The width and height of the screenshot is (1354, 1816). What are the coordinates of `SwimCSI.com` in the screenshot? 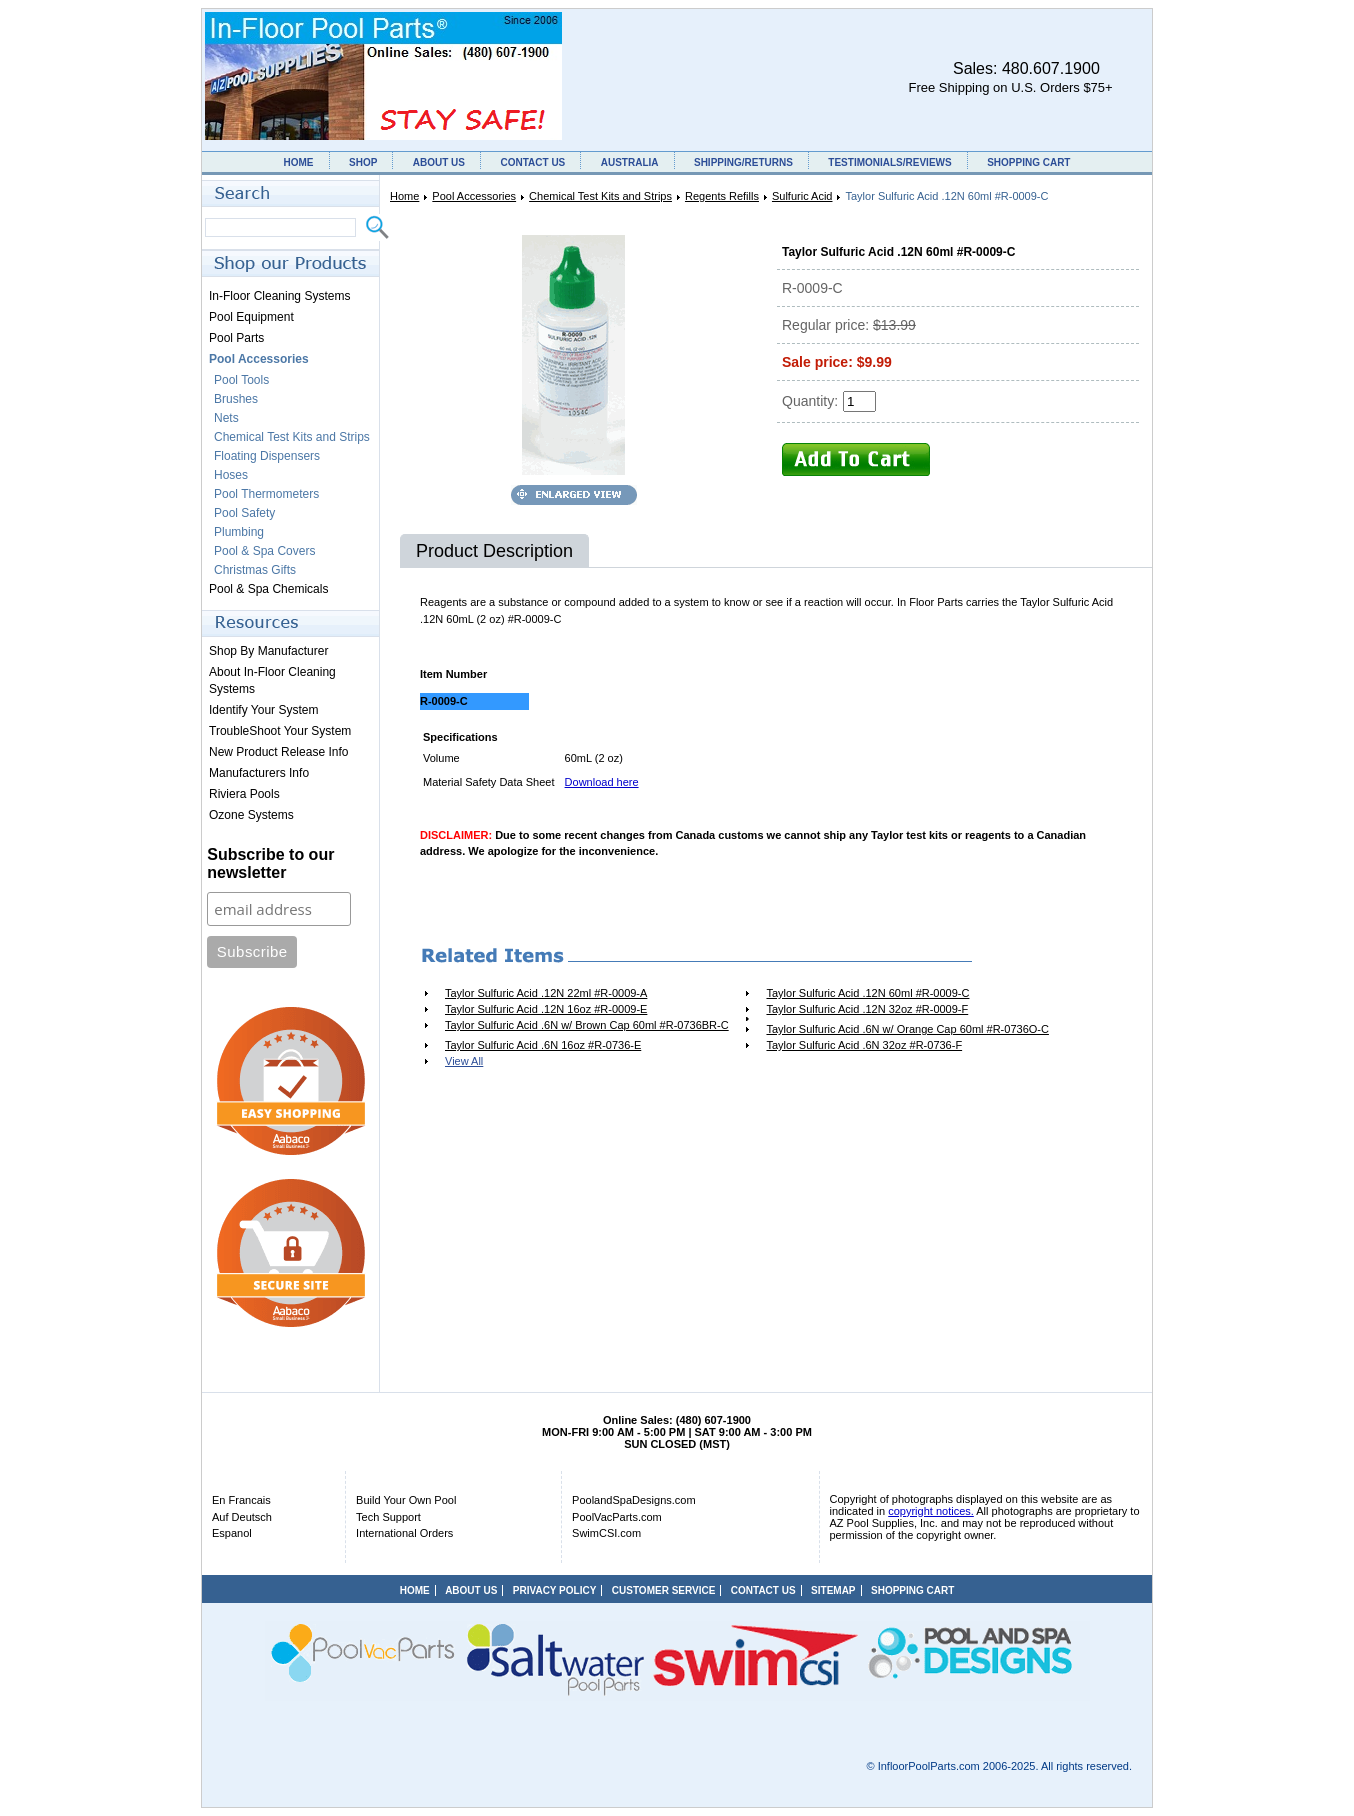 It's located at (606, 1533).